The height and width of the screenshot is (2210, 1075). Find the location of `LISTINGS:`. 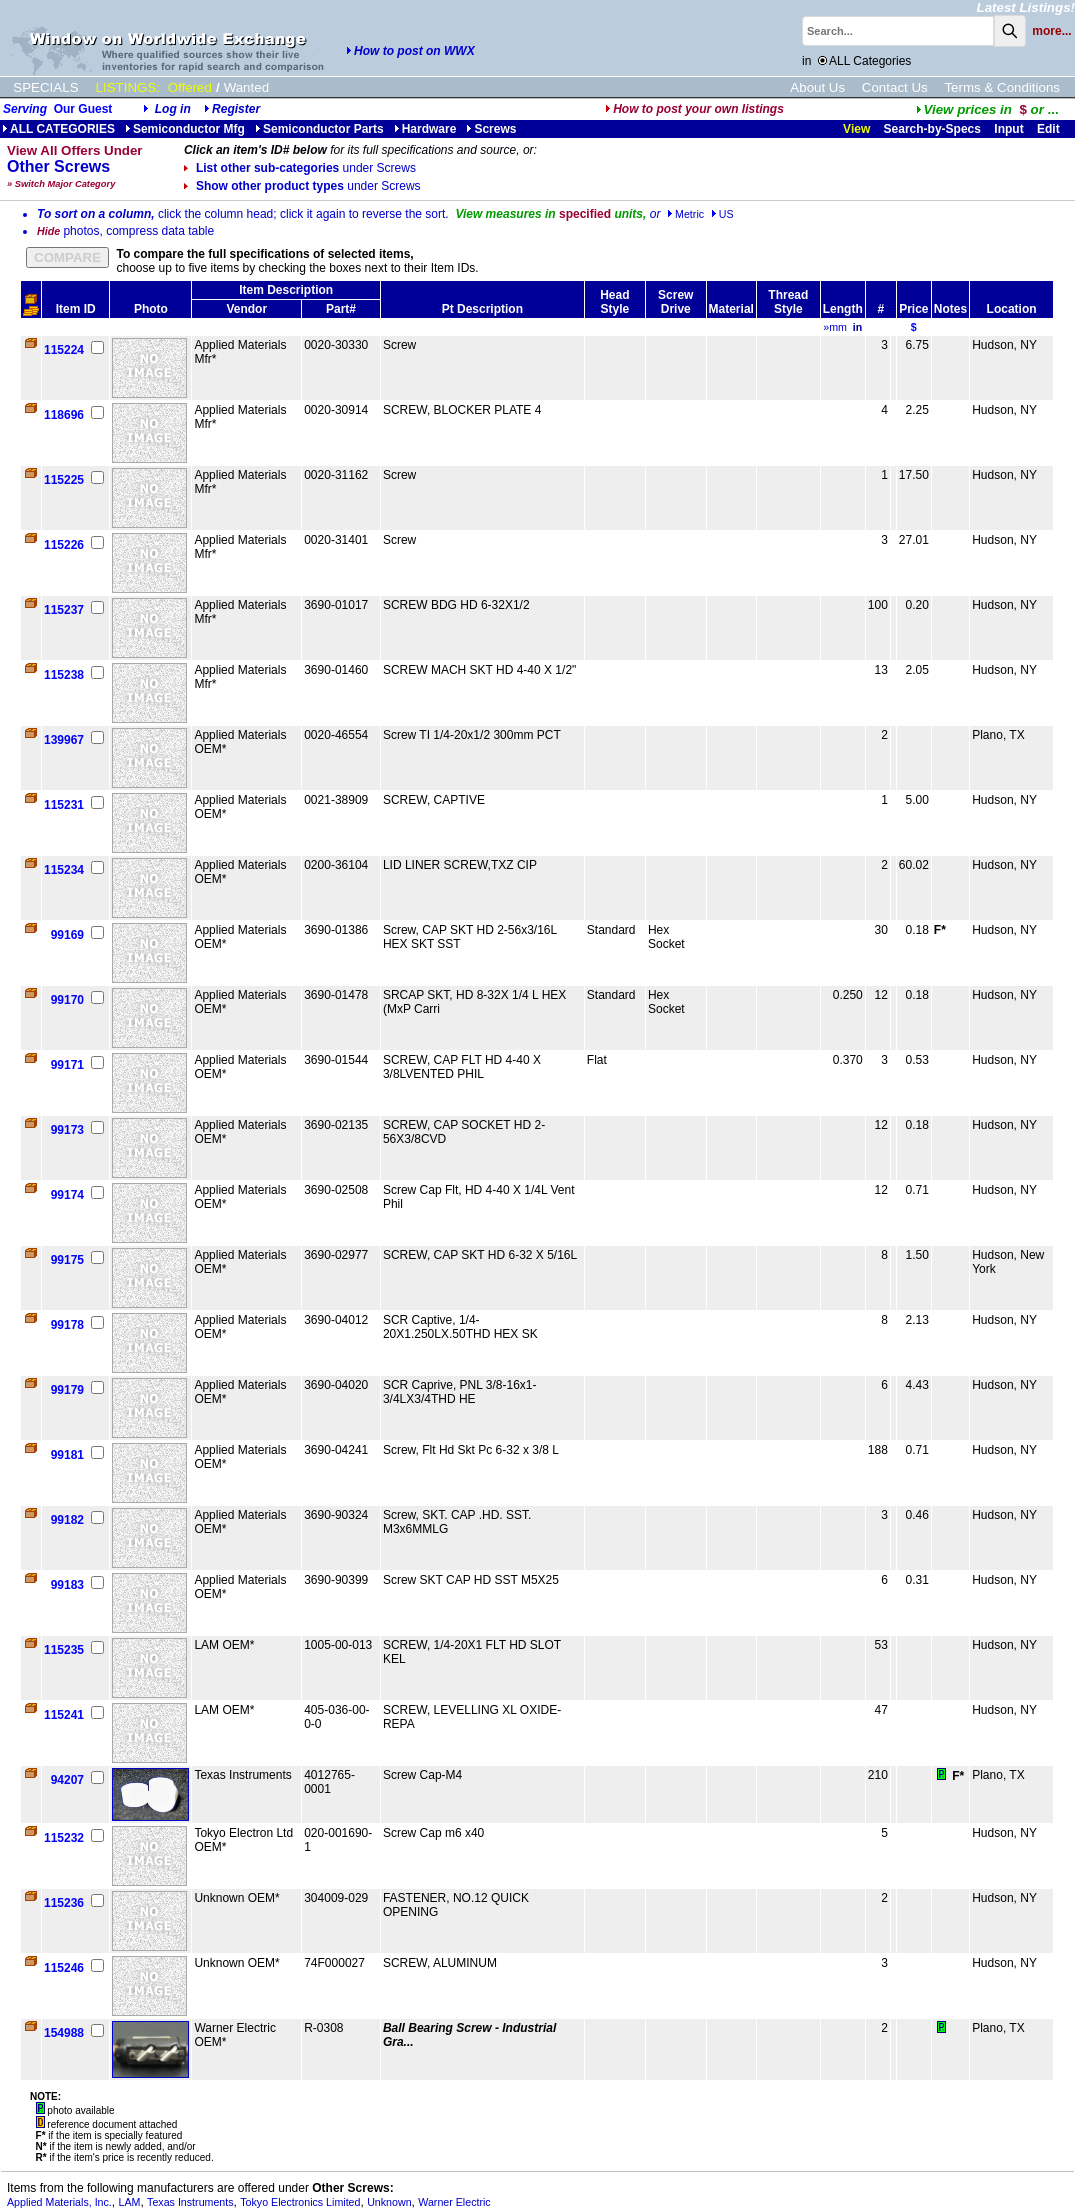

LISTINGS: is located at coordinates (128, 87).